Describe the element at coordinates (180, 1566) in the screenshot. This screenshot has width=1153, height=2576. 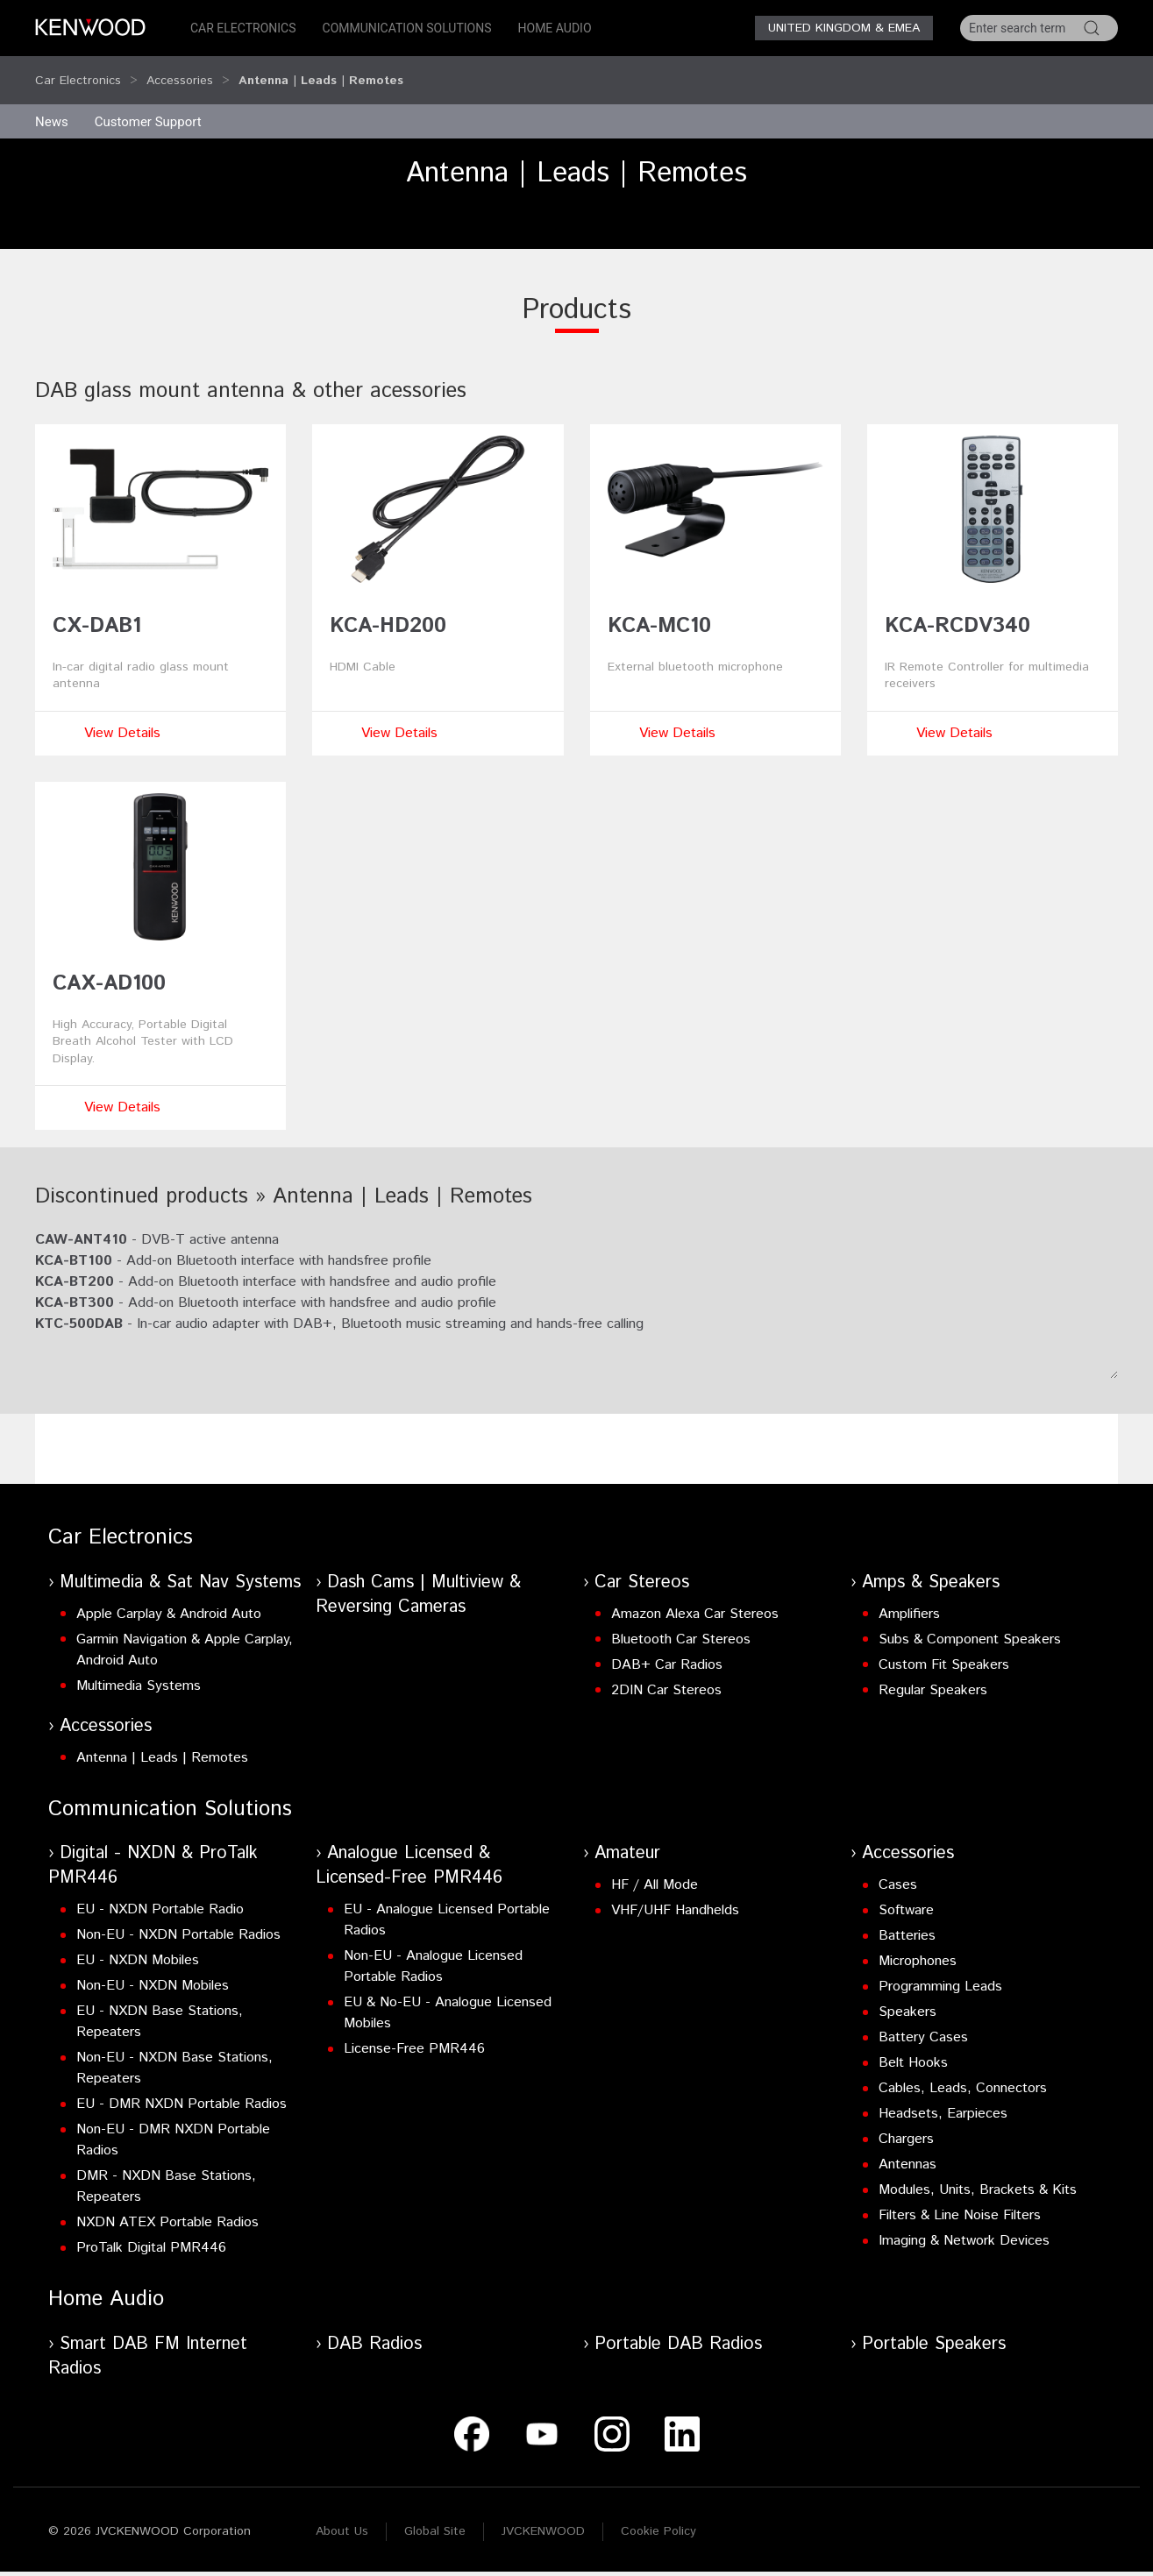
I see `Multimedia & Sat Nav Systems` at that location.